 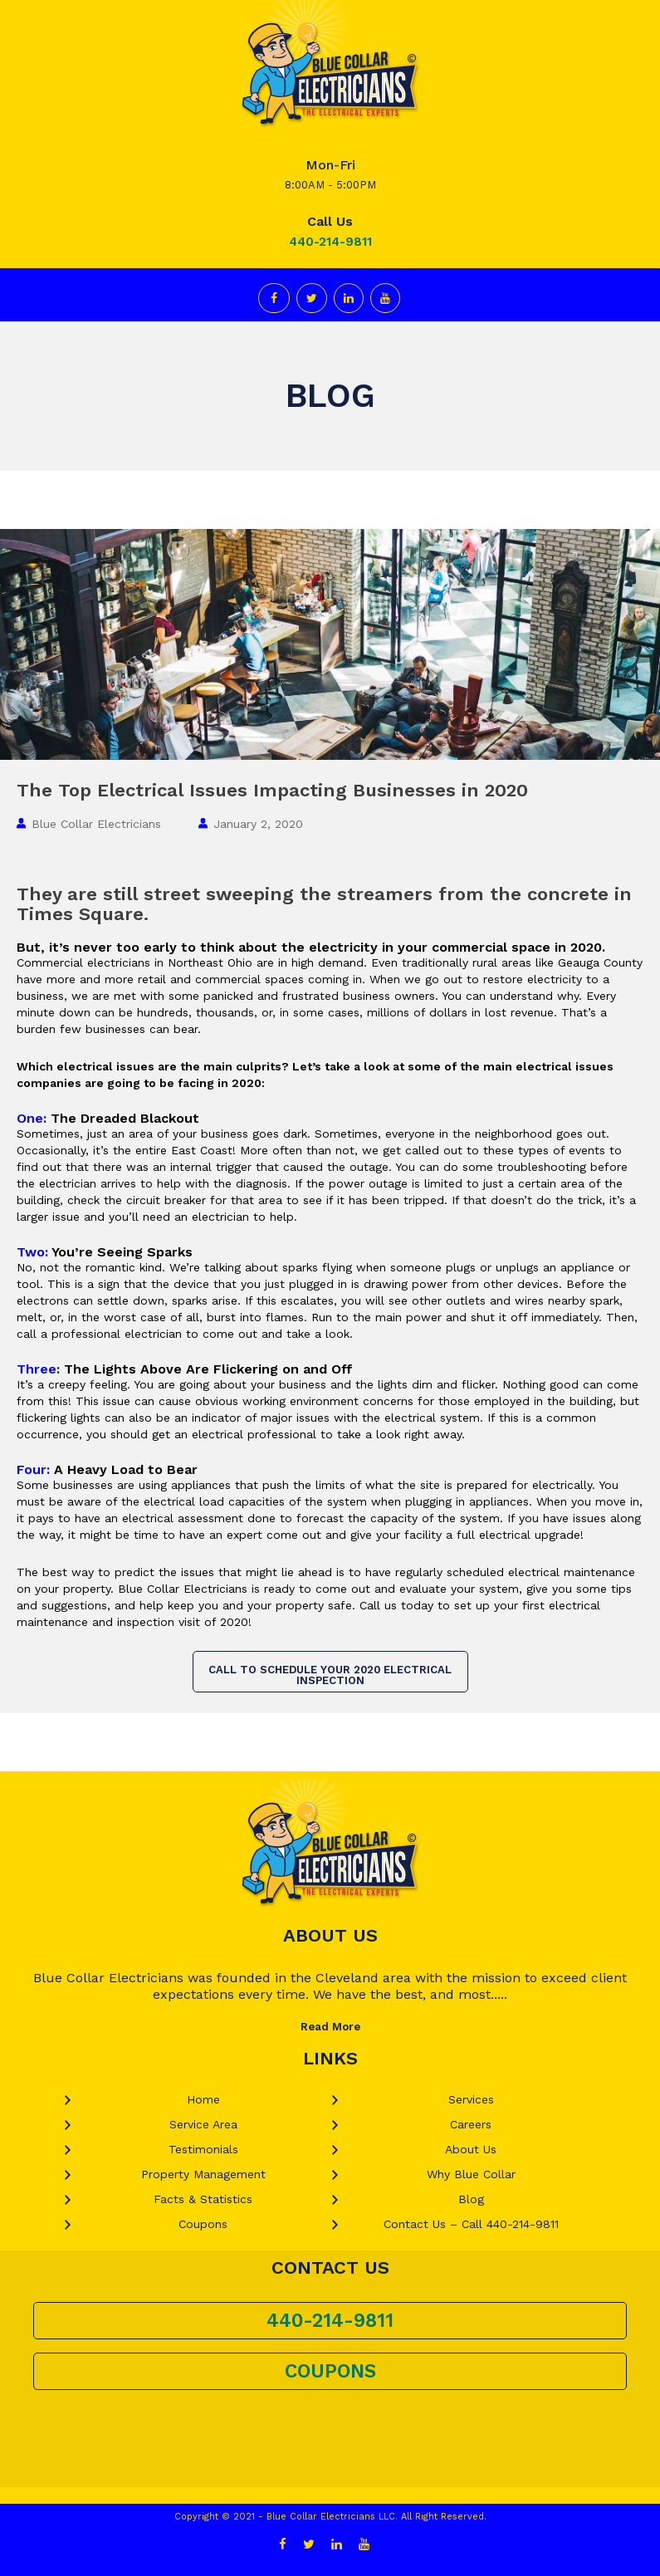 What do you see at coordinates (471, 2224) in the screenshot?
I see `Contact Us – Call 440-214-9811` at bounding box center [471, 2224].